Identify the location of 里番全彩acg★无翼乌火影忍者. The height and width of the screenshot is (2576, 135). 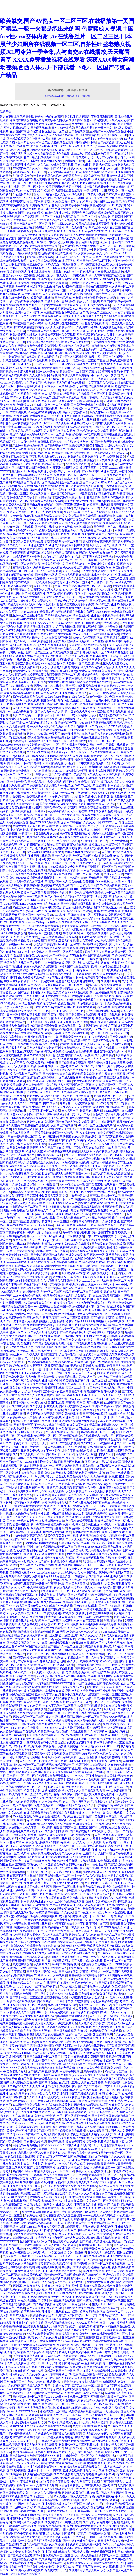
(69, 752).